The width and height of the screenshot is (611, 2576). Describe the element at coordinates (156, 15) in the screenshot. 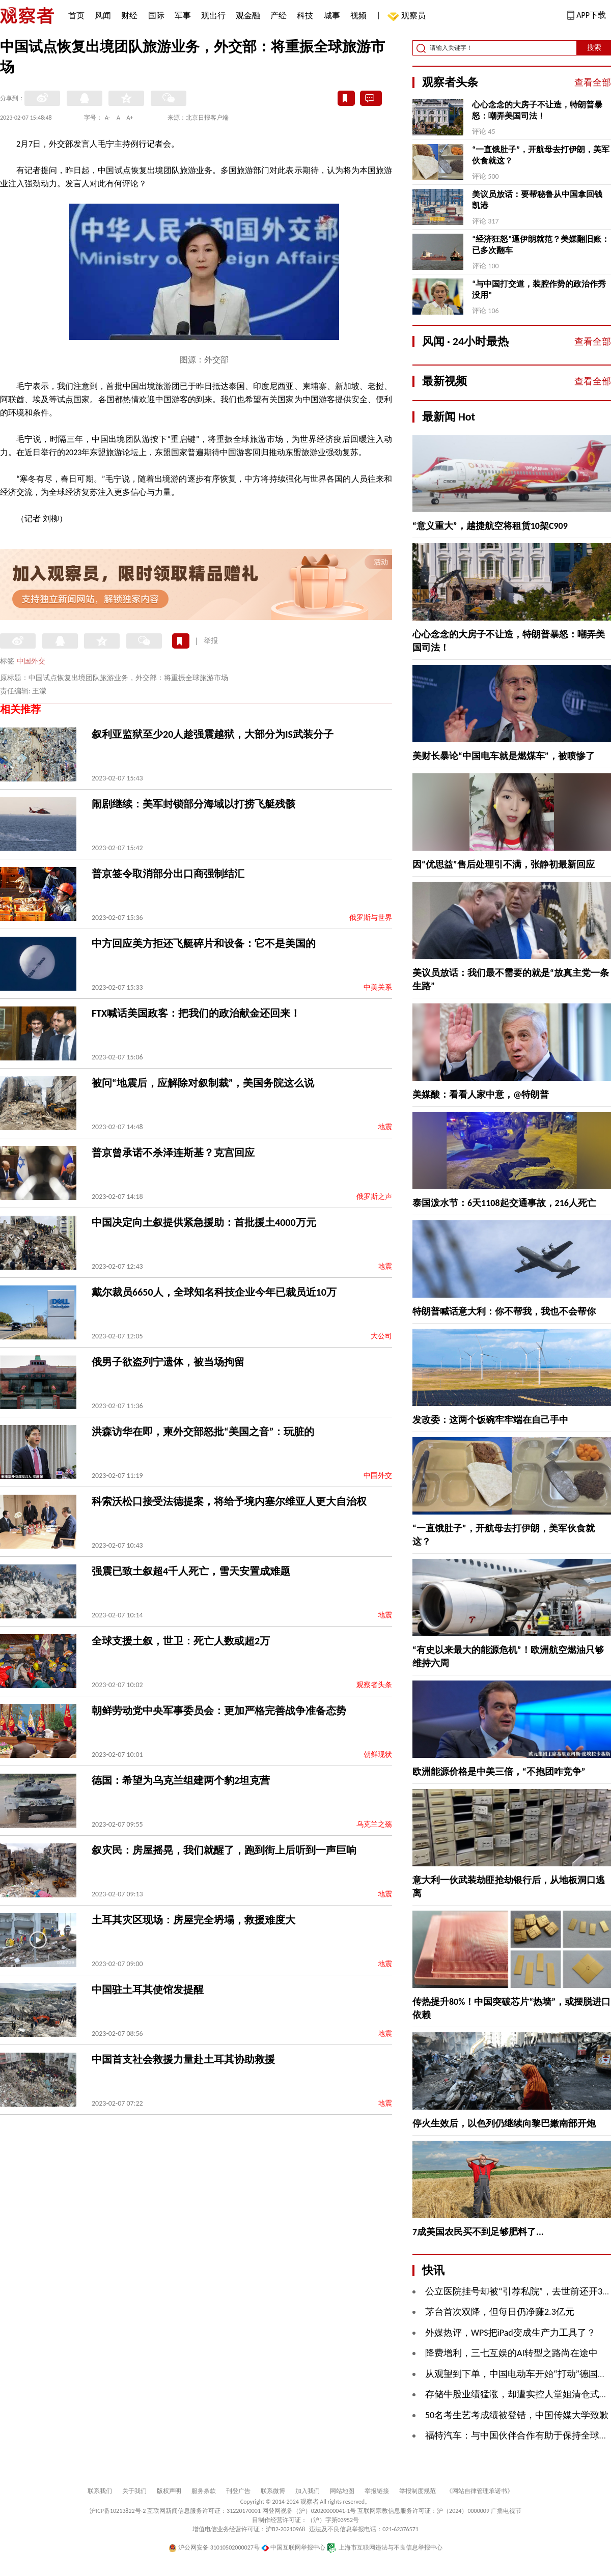

I see `国际` at that location.